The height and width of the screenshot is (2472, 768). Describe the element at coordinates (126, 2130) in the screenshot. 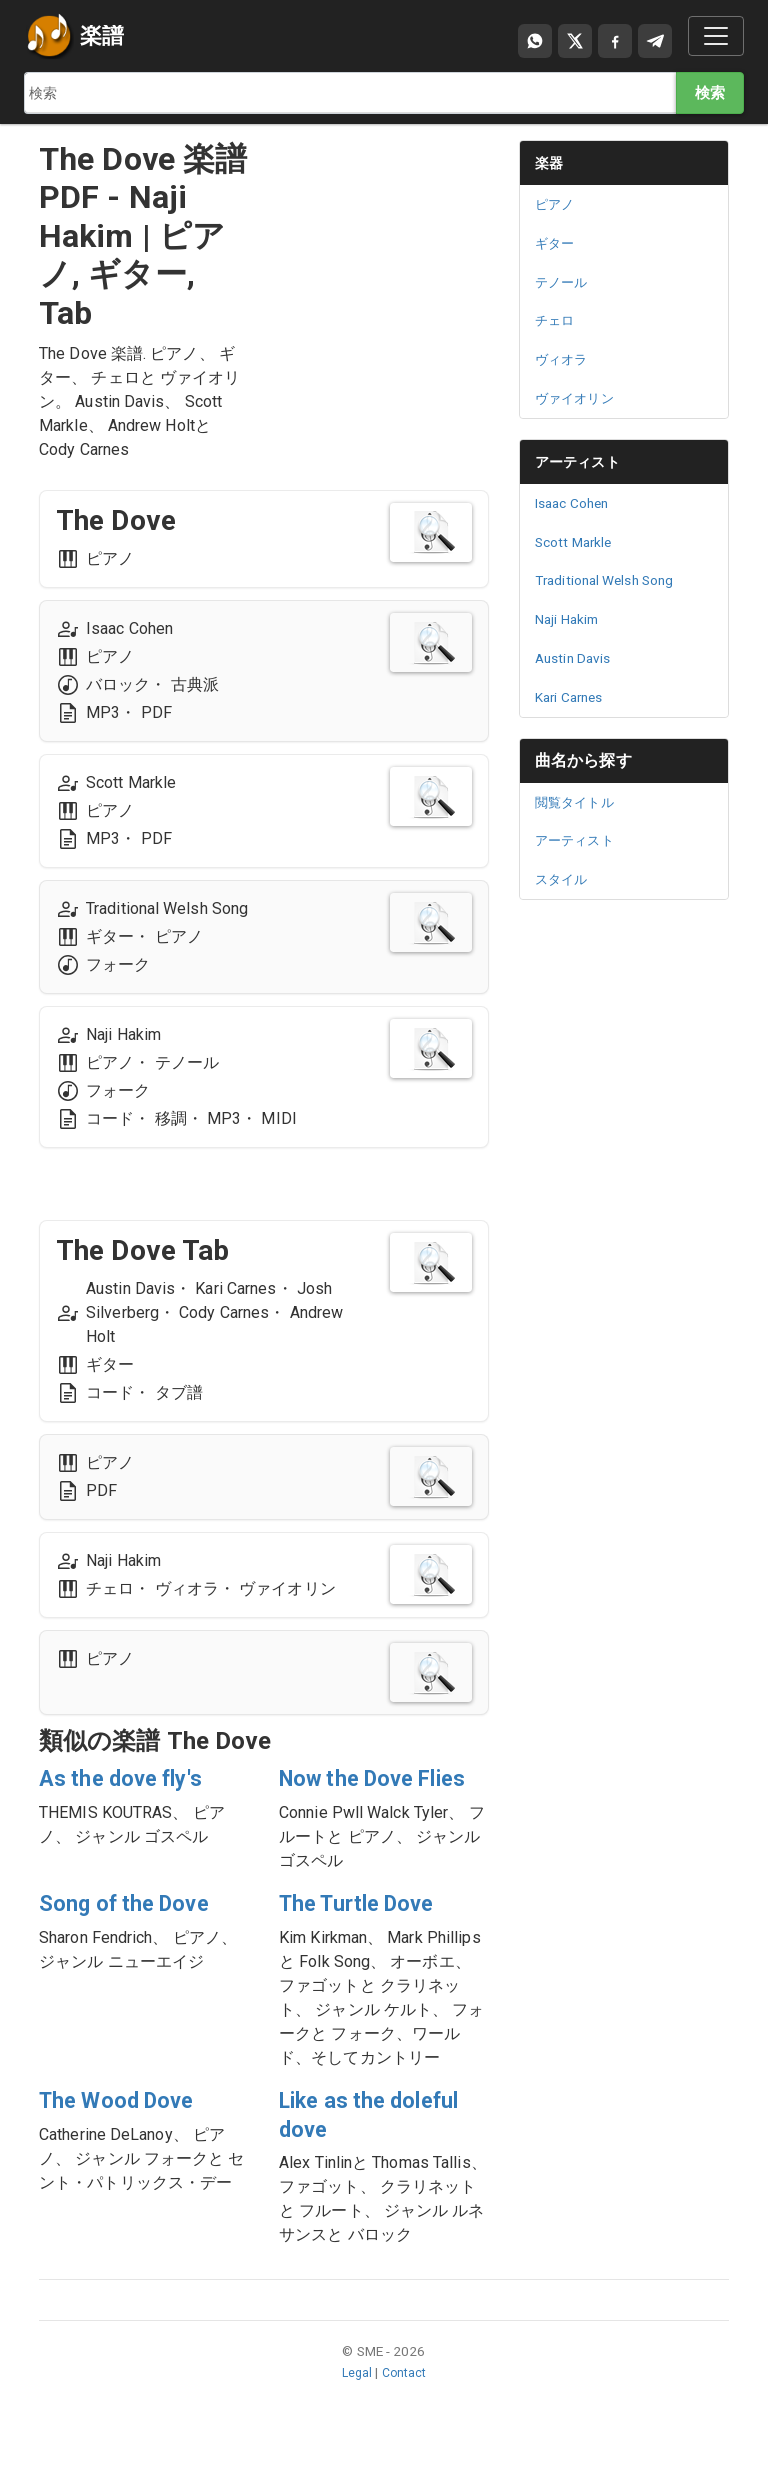

I see `The Wood Dove` at that location.